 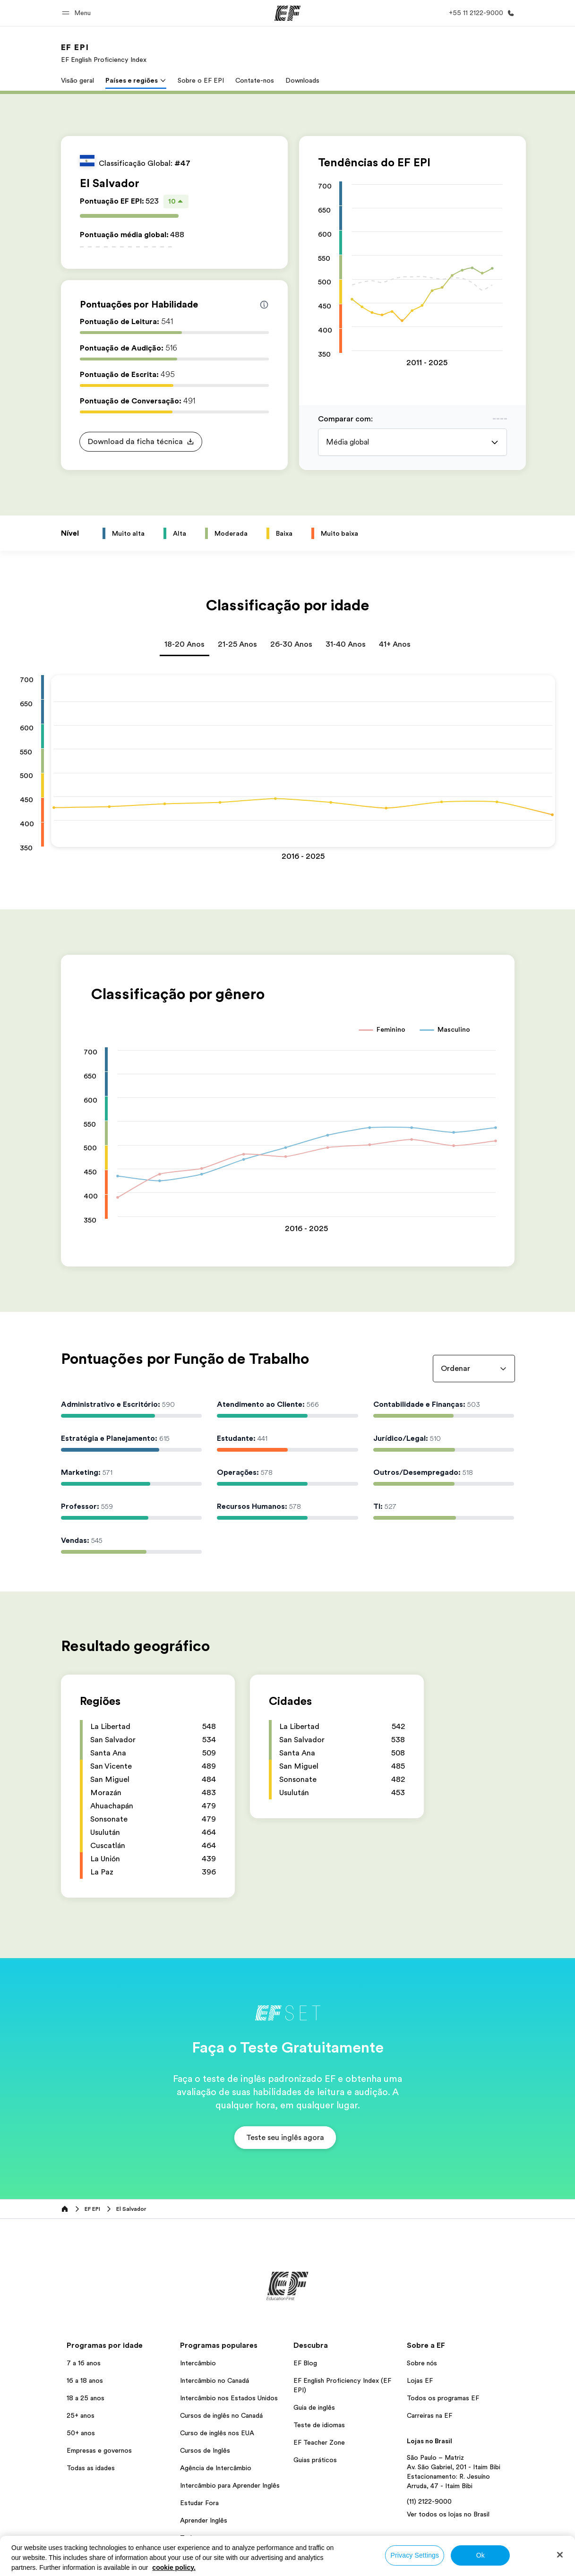 I want to click on Cursos de inglês no Canadá, so click(x=221, y=2415).